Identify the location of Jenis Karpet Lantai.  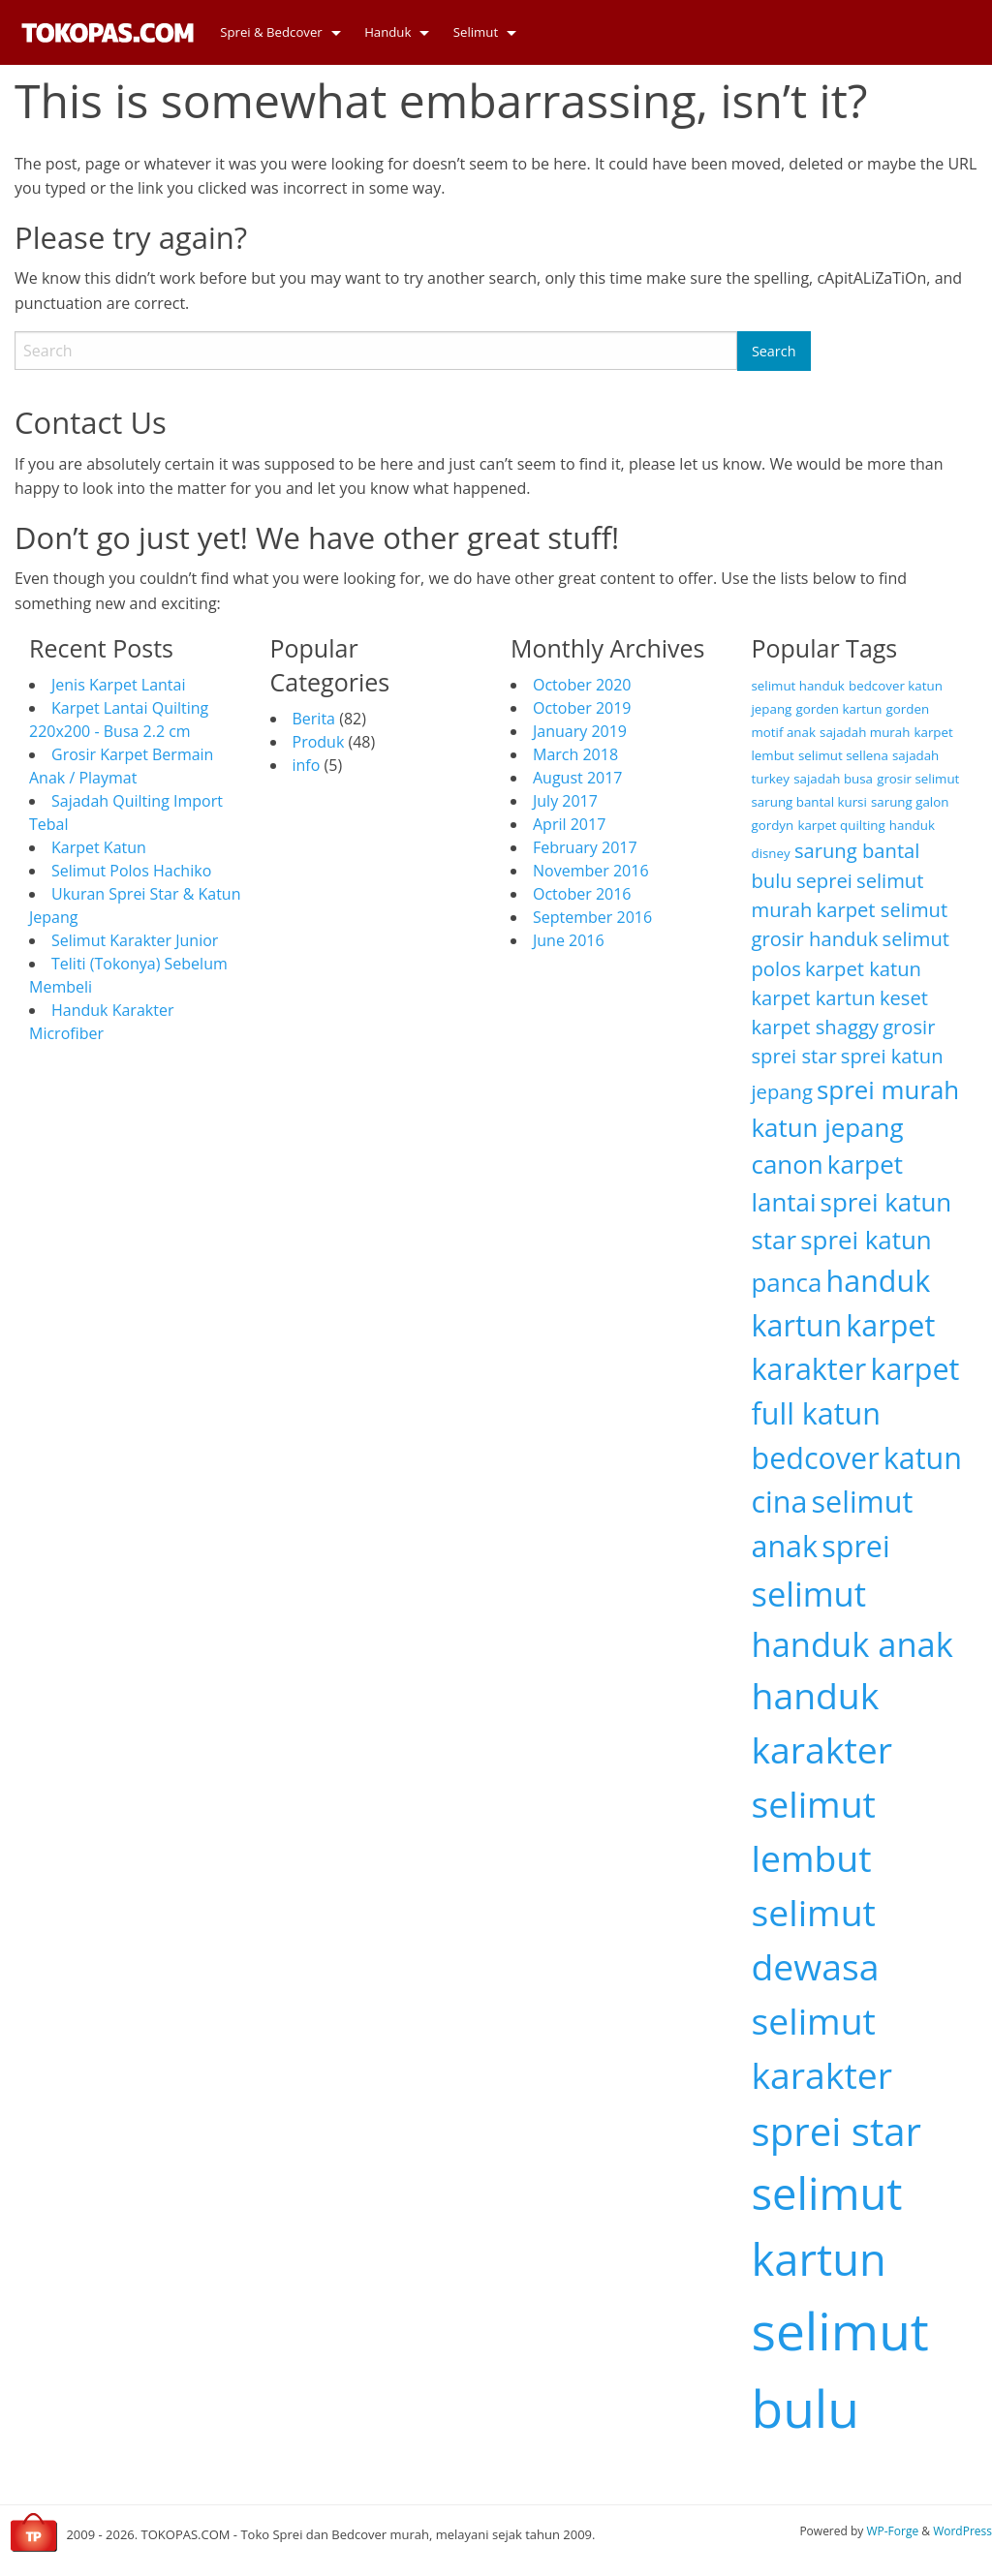
(118, 684).